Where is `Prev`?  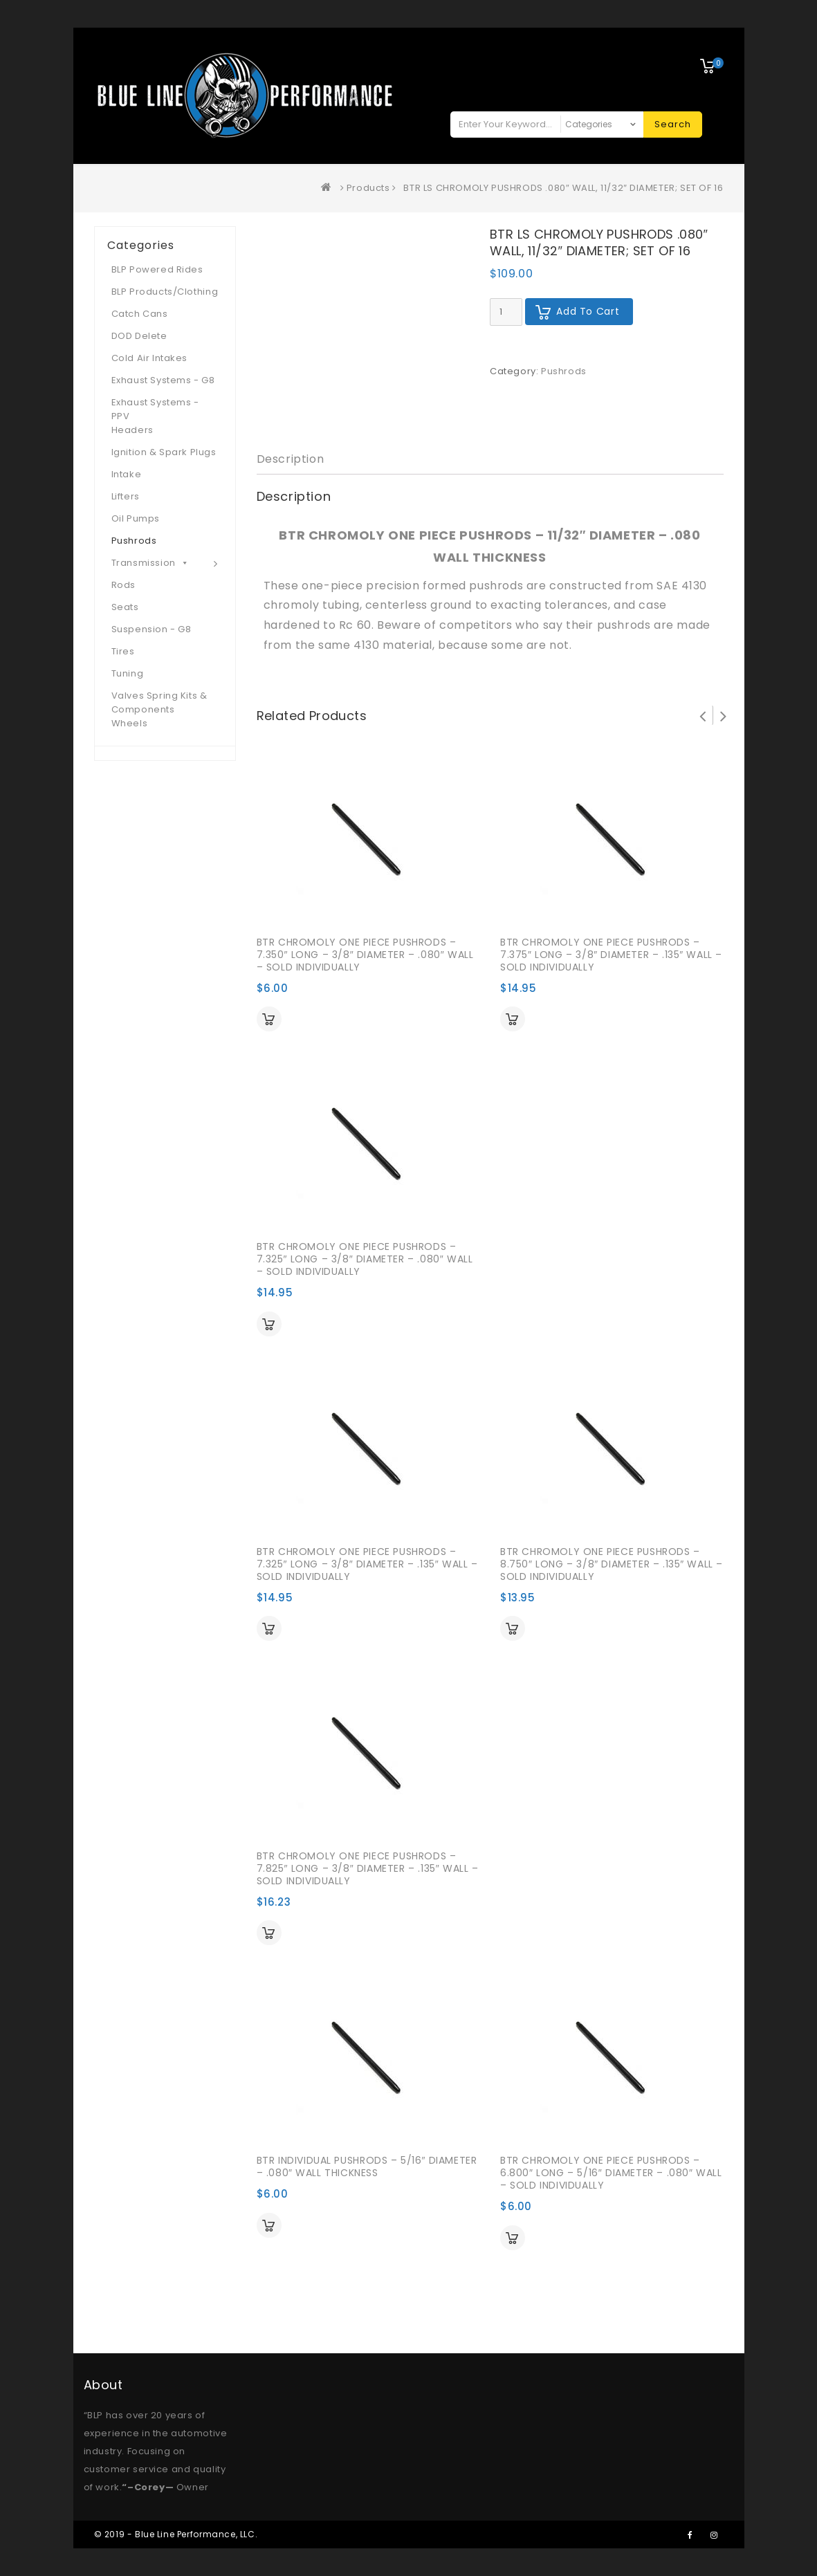 Prev is located at coordinates (702, 715).